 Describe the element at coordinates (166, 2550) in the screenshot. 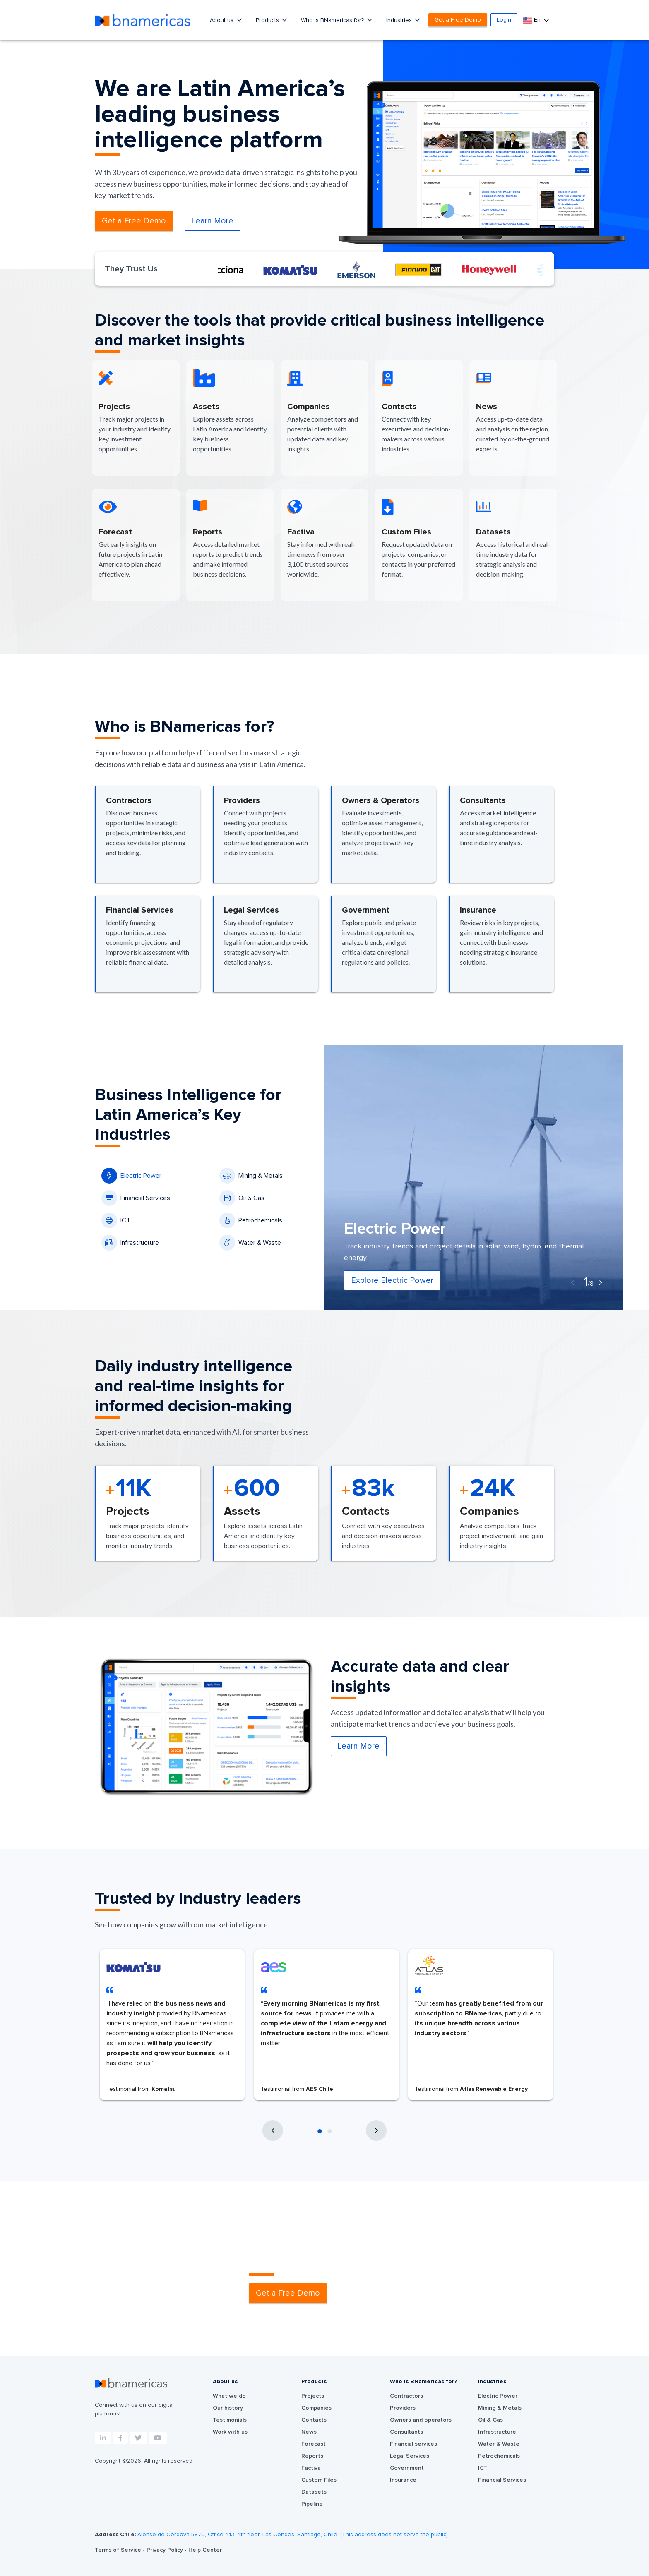

I see `Privacy Policy` at that location.